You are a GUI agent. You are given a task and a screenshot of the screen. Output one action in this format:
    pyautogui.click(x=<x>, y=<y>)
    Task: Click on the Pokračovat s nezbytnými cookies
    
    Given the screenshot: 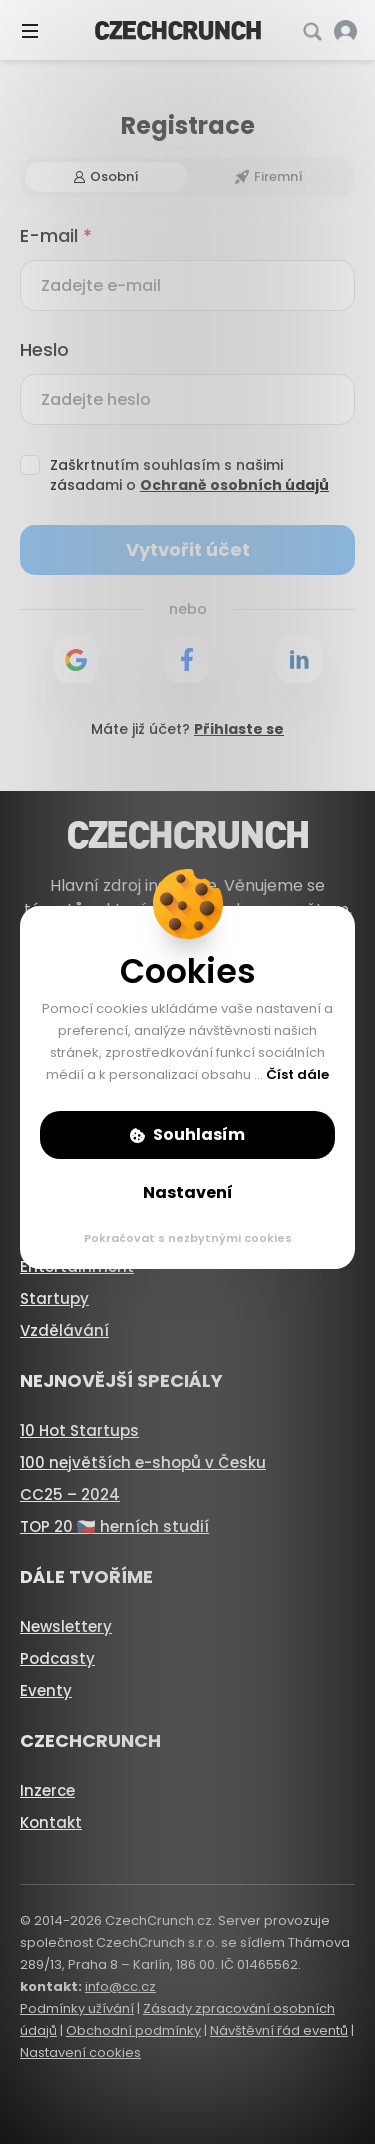 What is the action you would take?
    pyautogui.click(x=188, y=1238)
    